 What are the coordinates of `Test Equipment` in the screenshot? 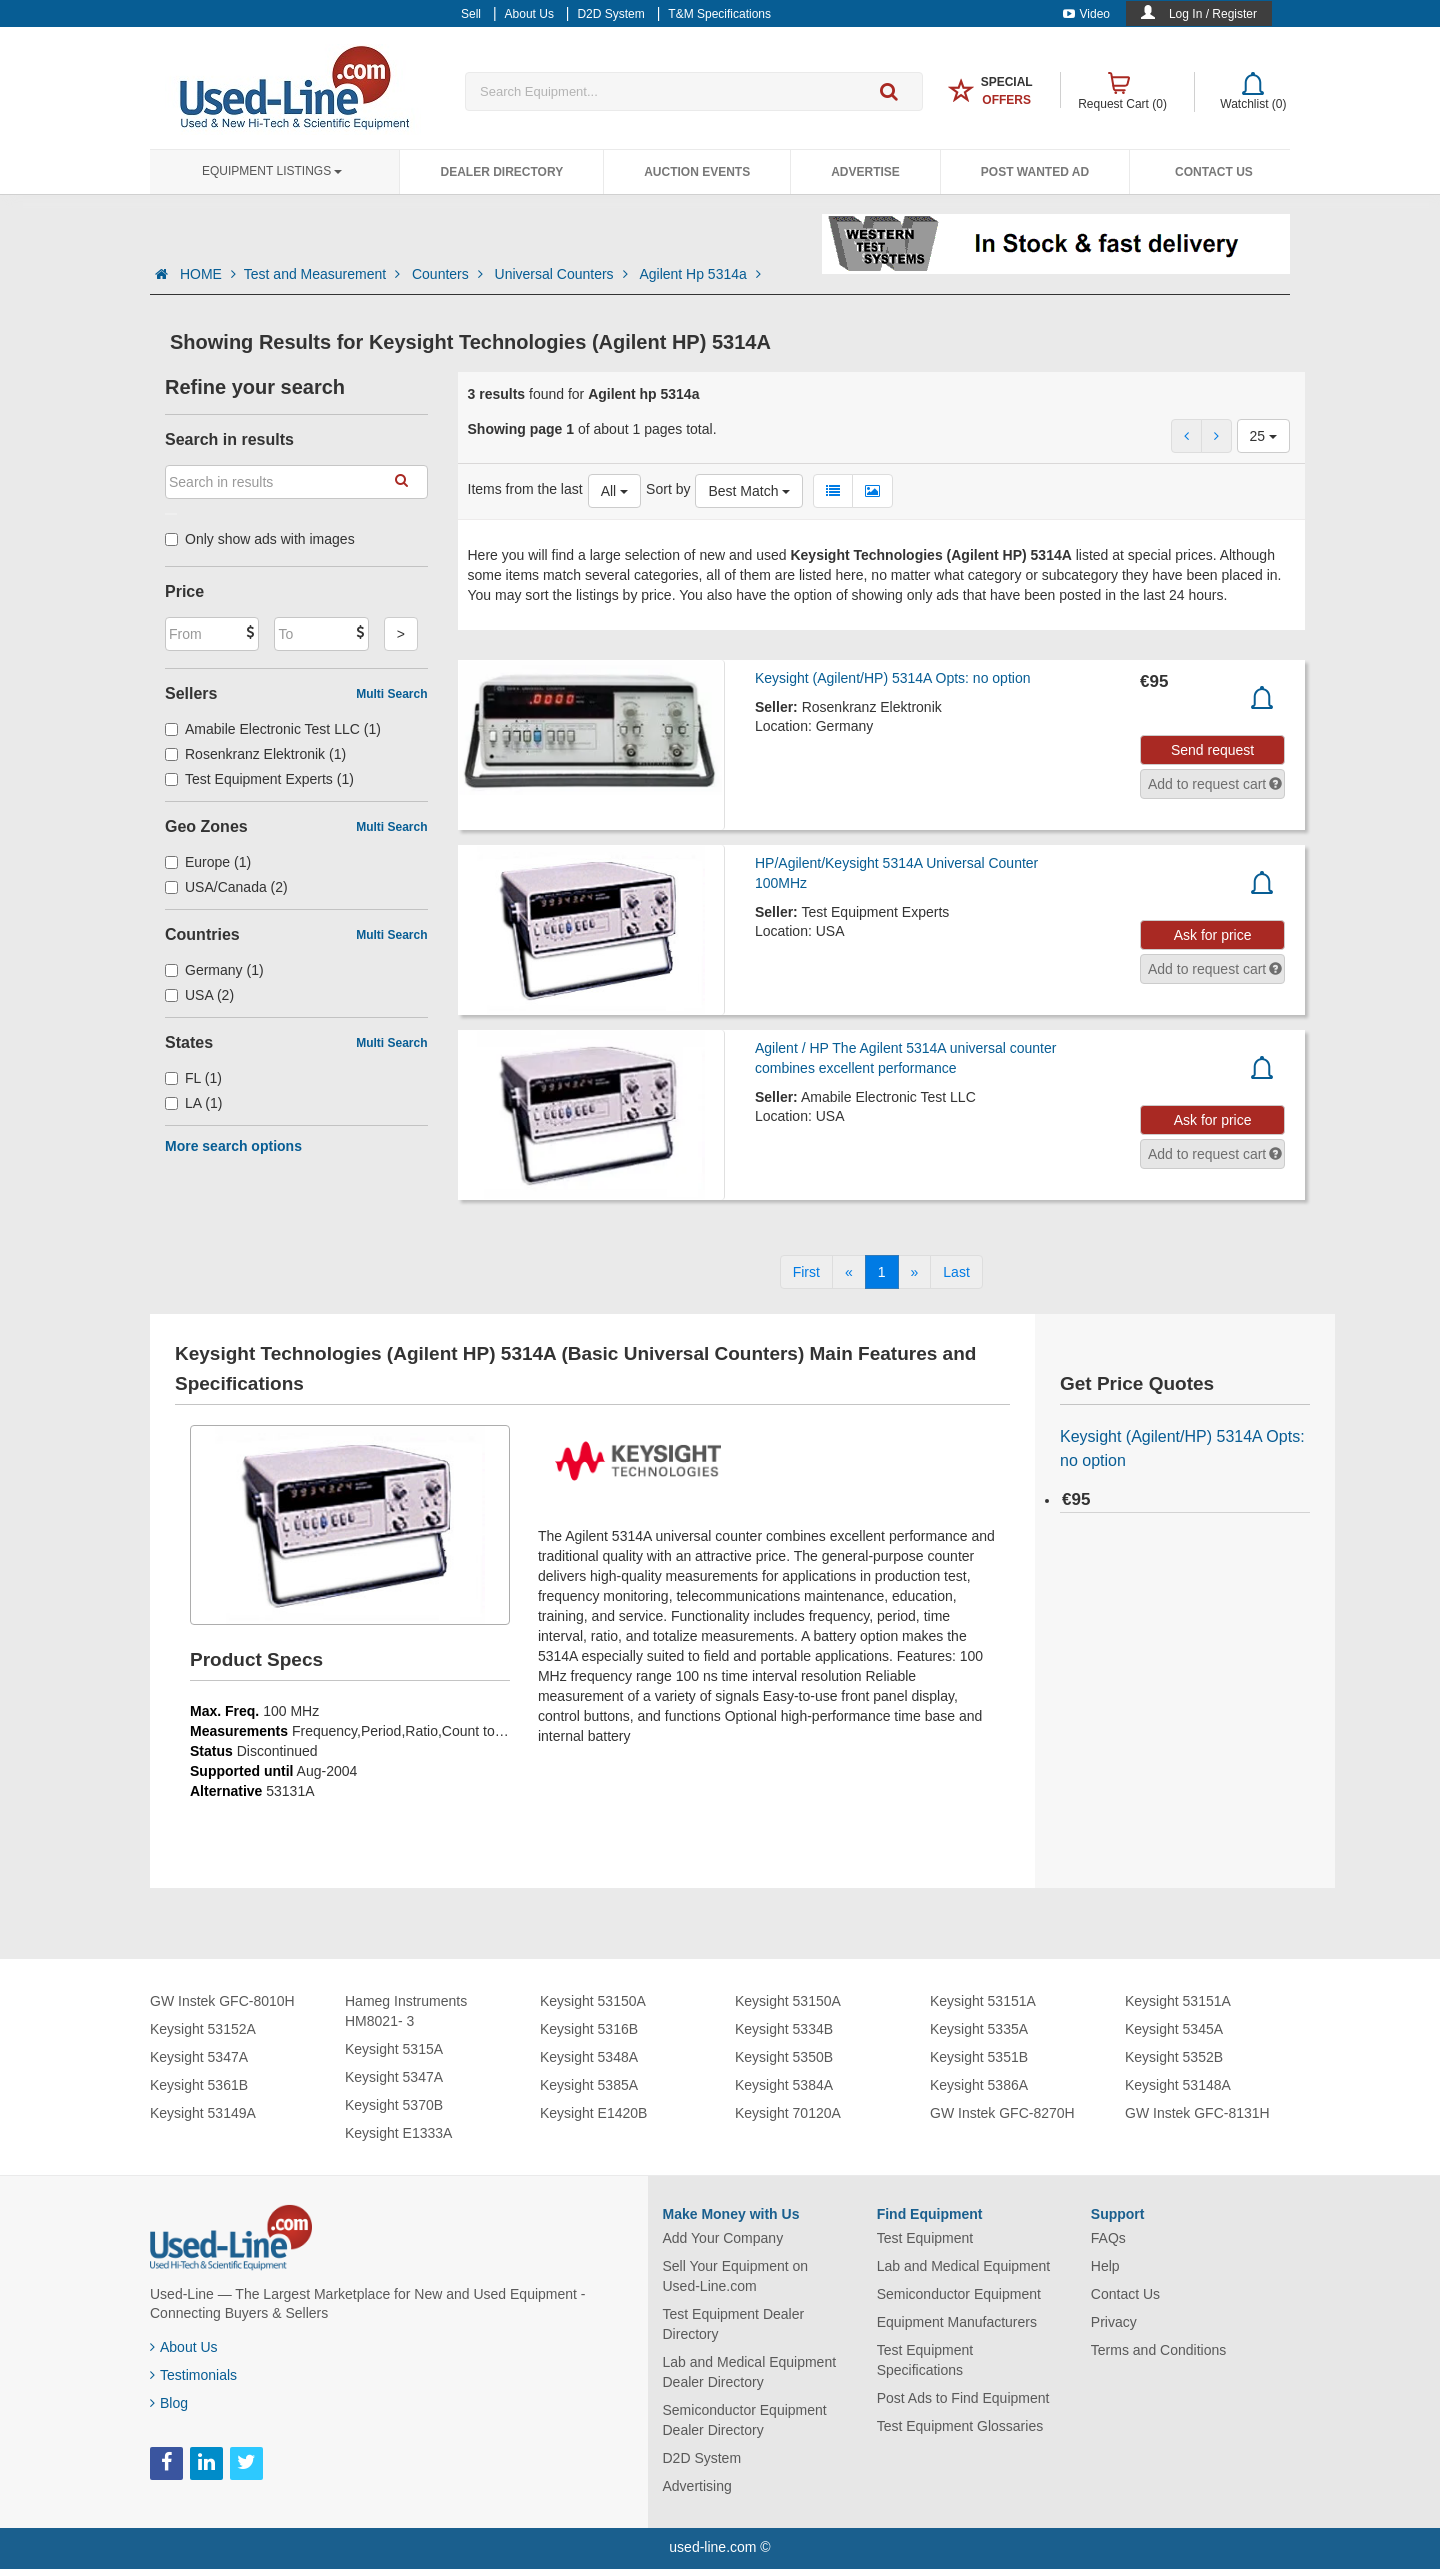 It's located at (925, 2238).